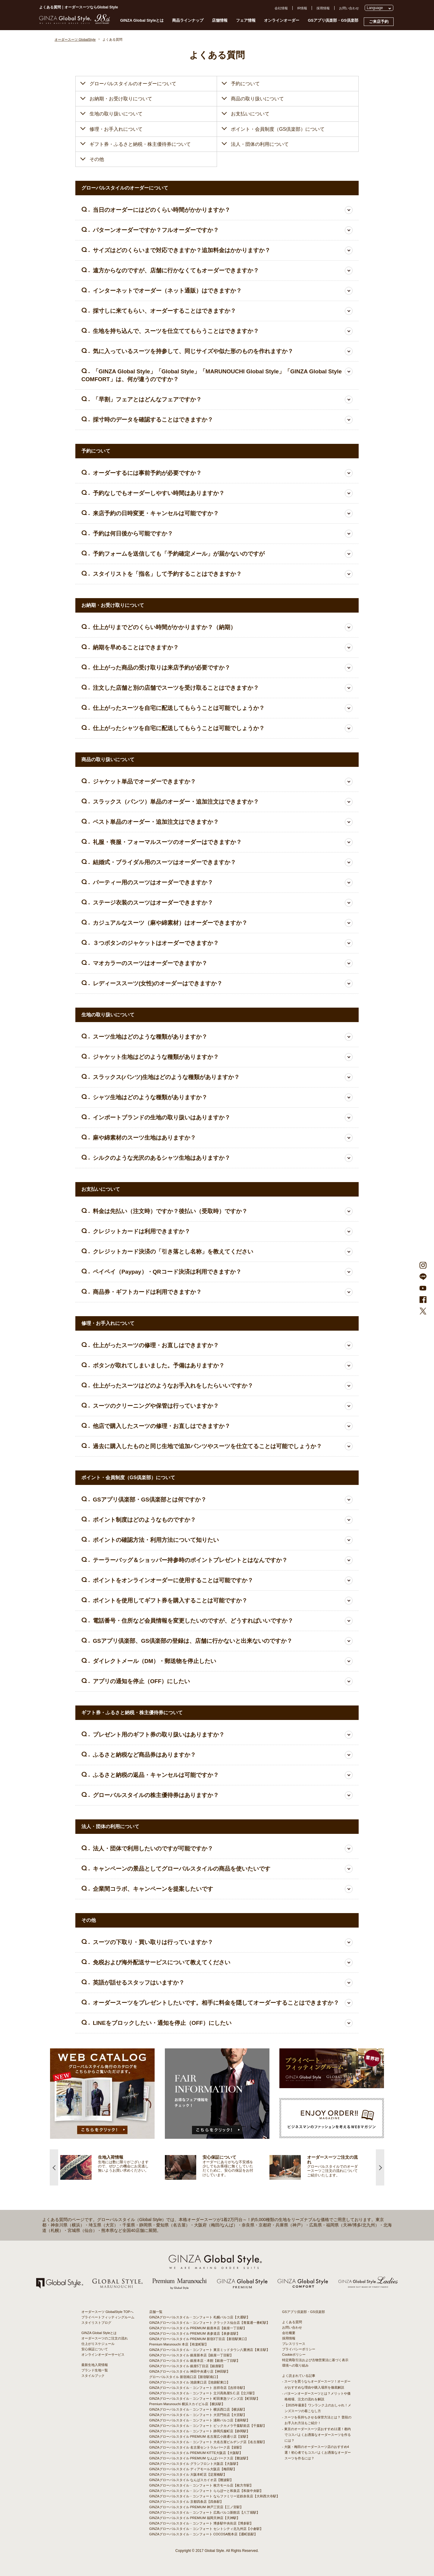  What do you see at coordinates (209, 2322) in the screenshot?
I see `GINZAグローバルスタイル・コンフォート クラックス仙台店【青葉通一番町駅】` at bounding box center [209, 2322].